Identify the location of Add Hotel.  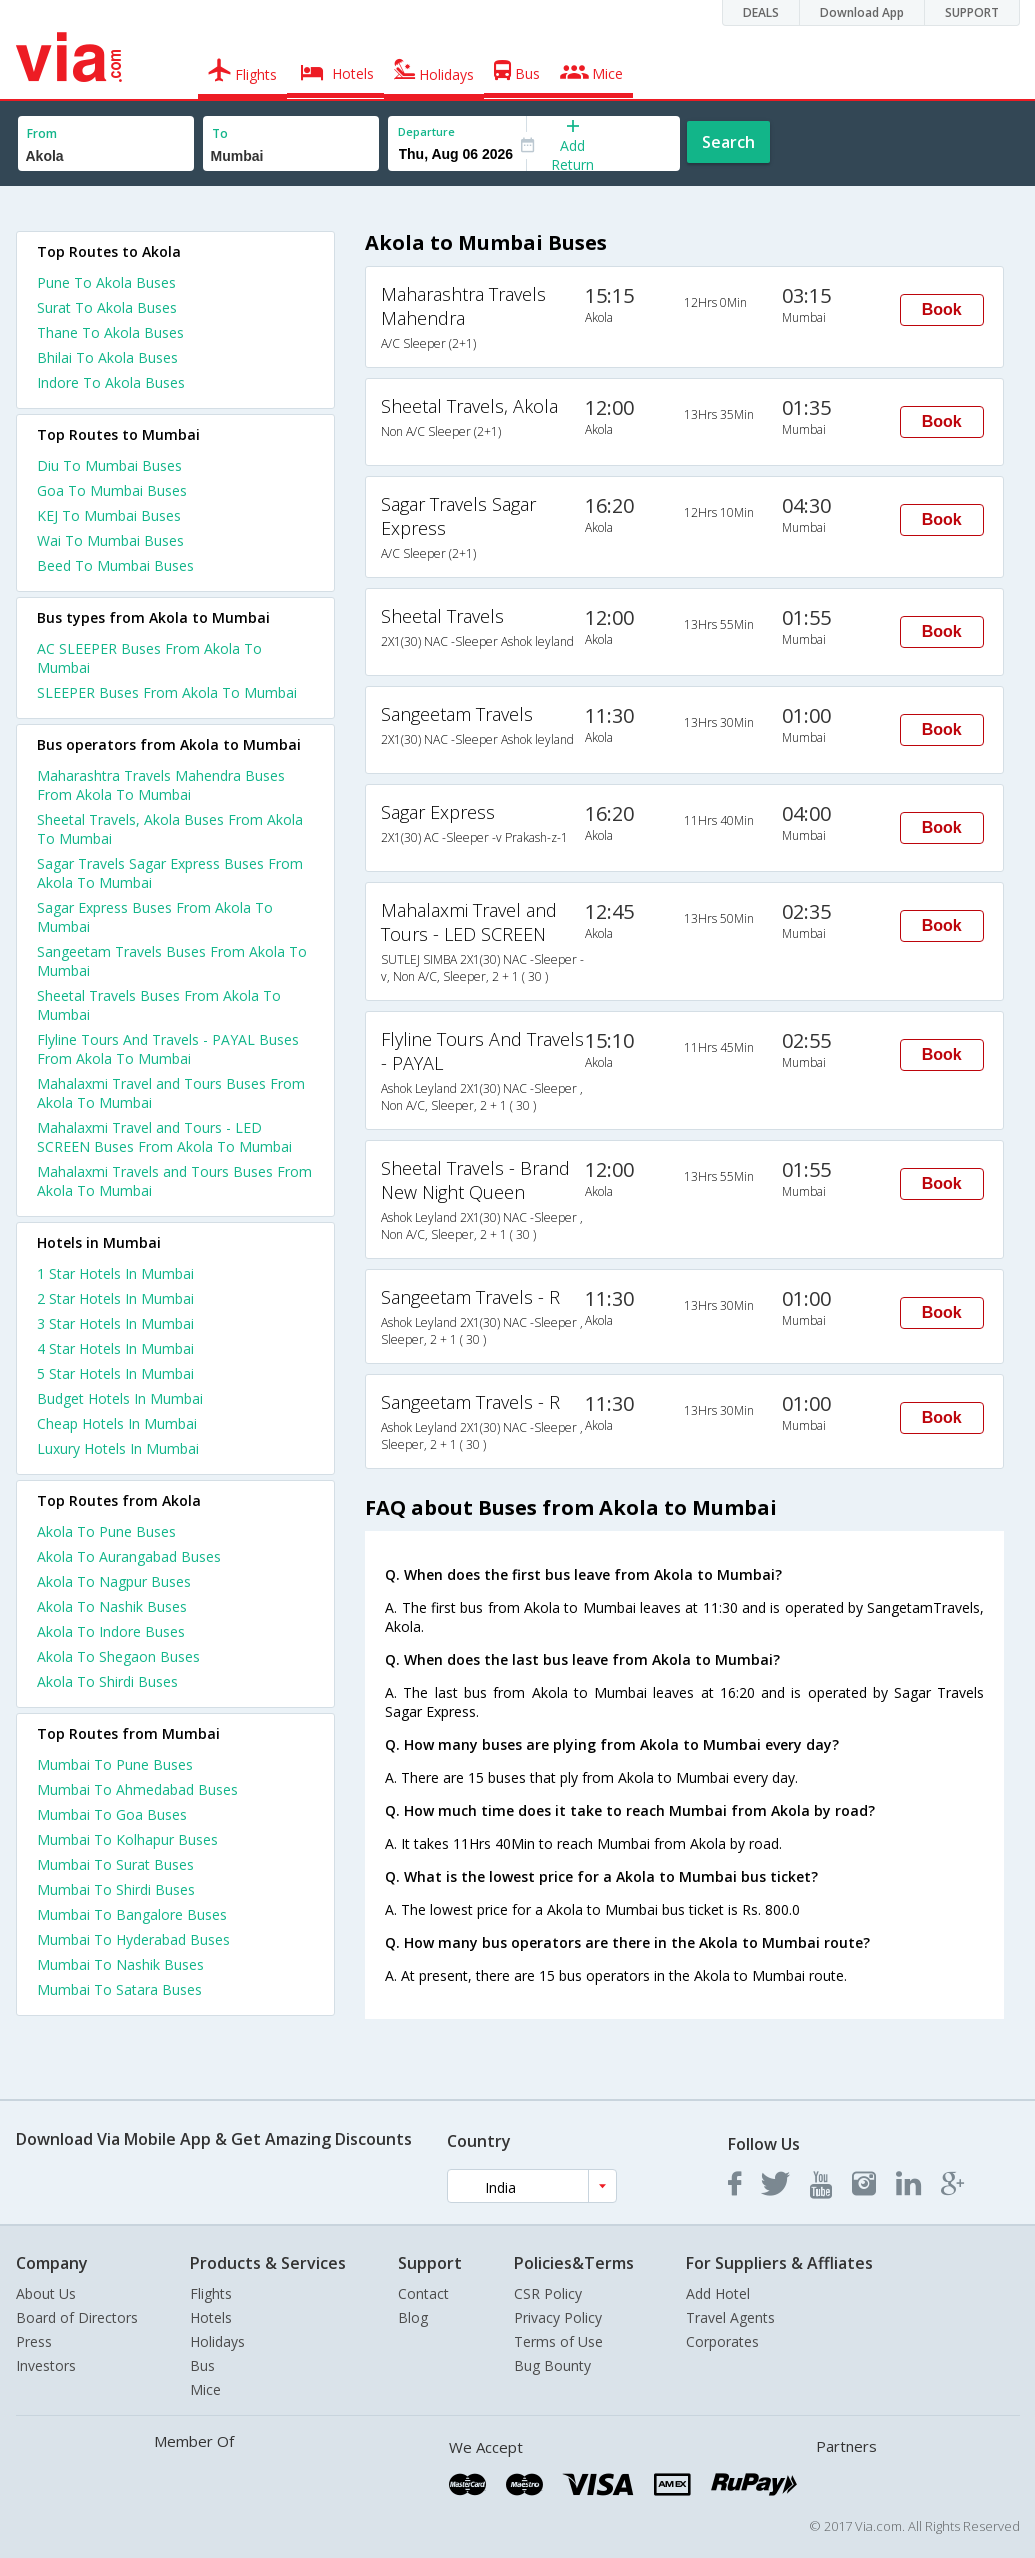
(718, 2293).